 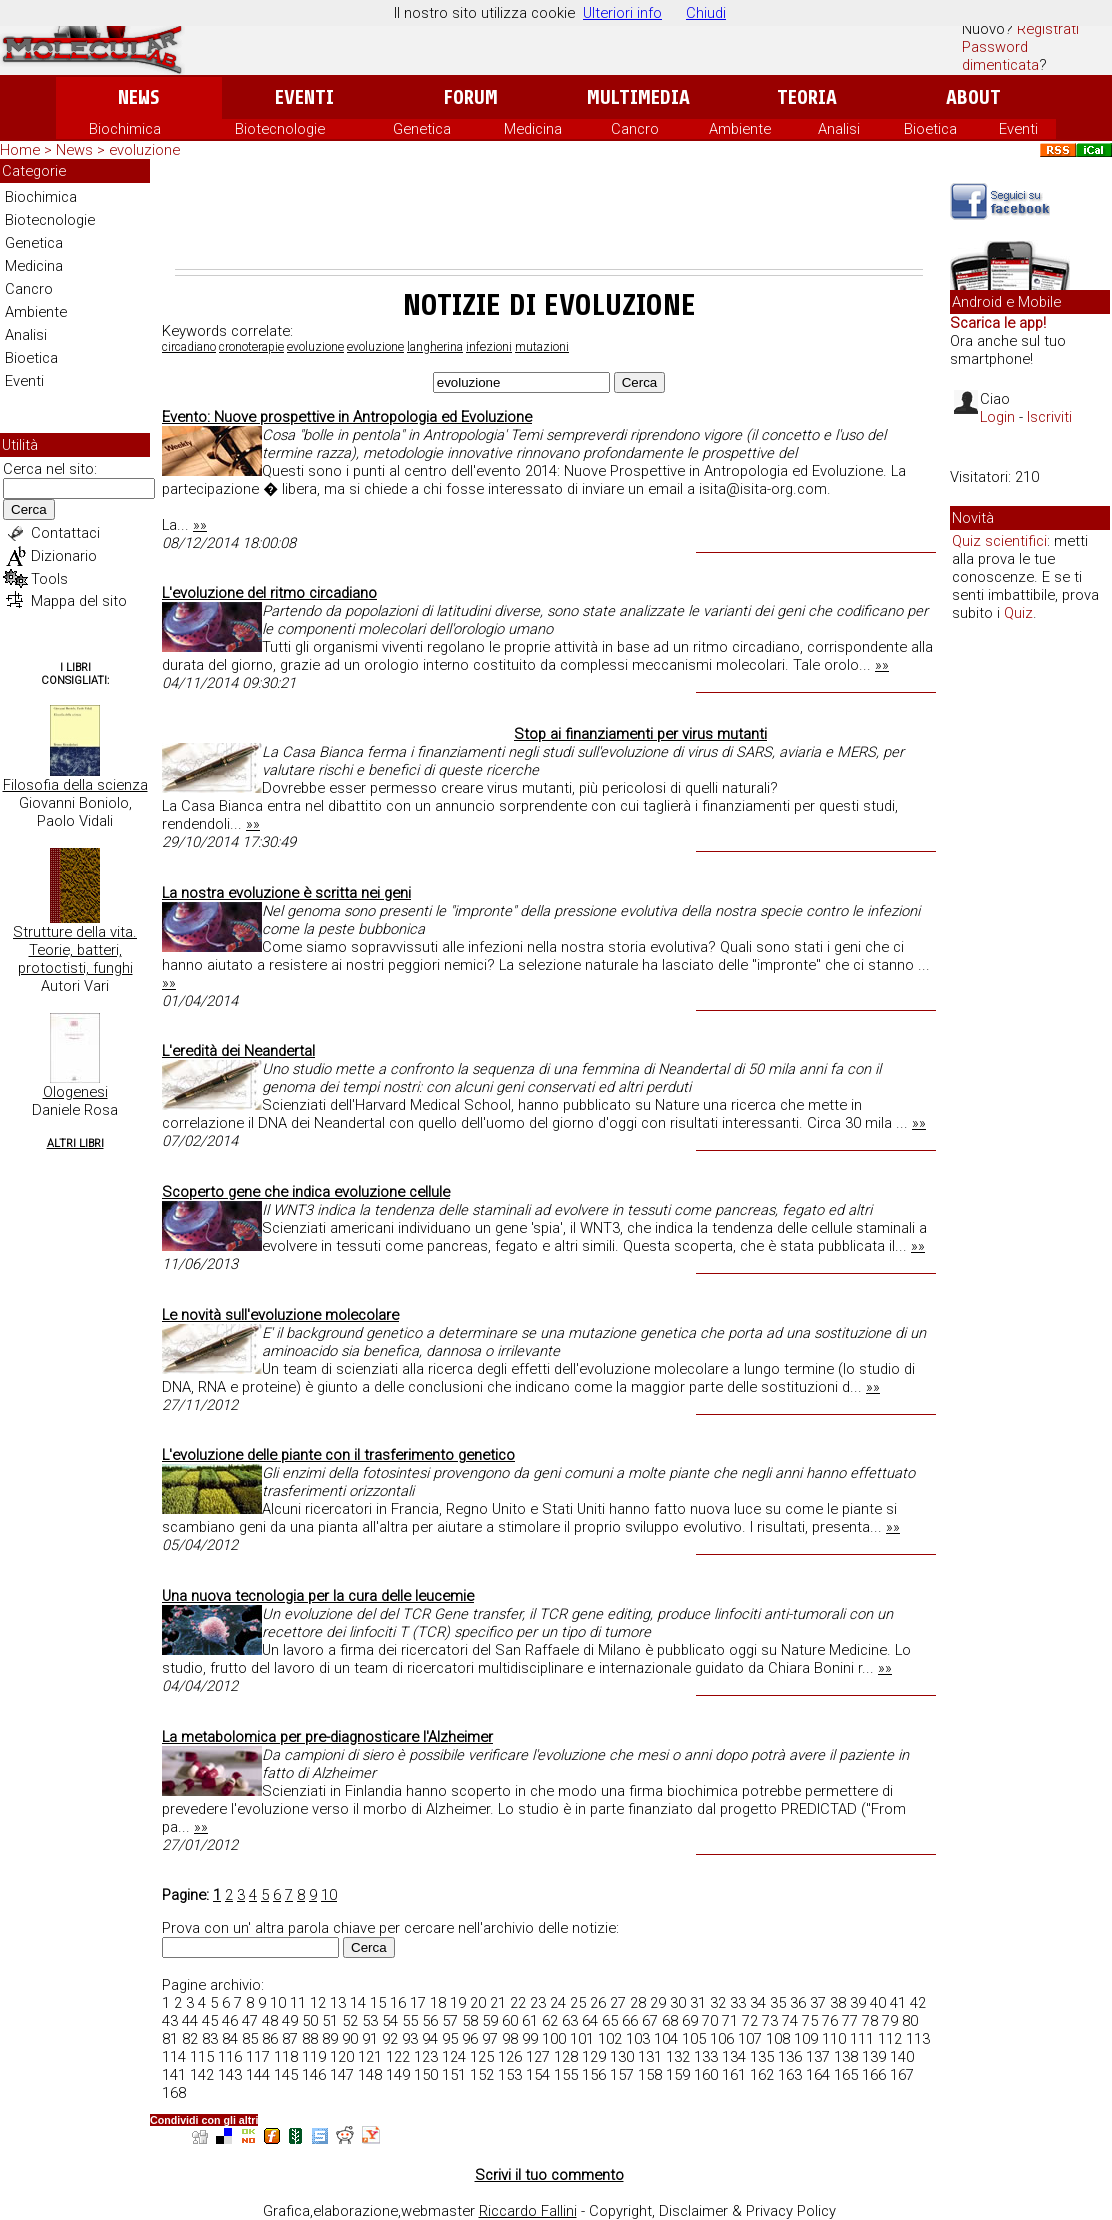 What do you see at coordinates (510, 2039) in the screenshot?
I see `98` at bounding box center [510, 2039].